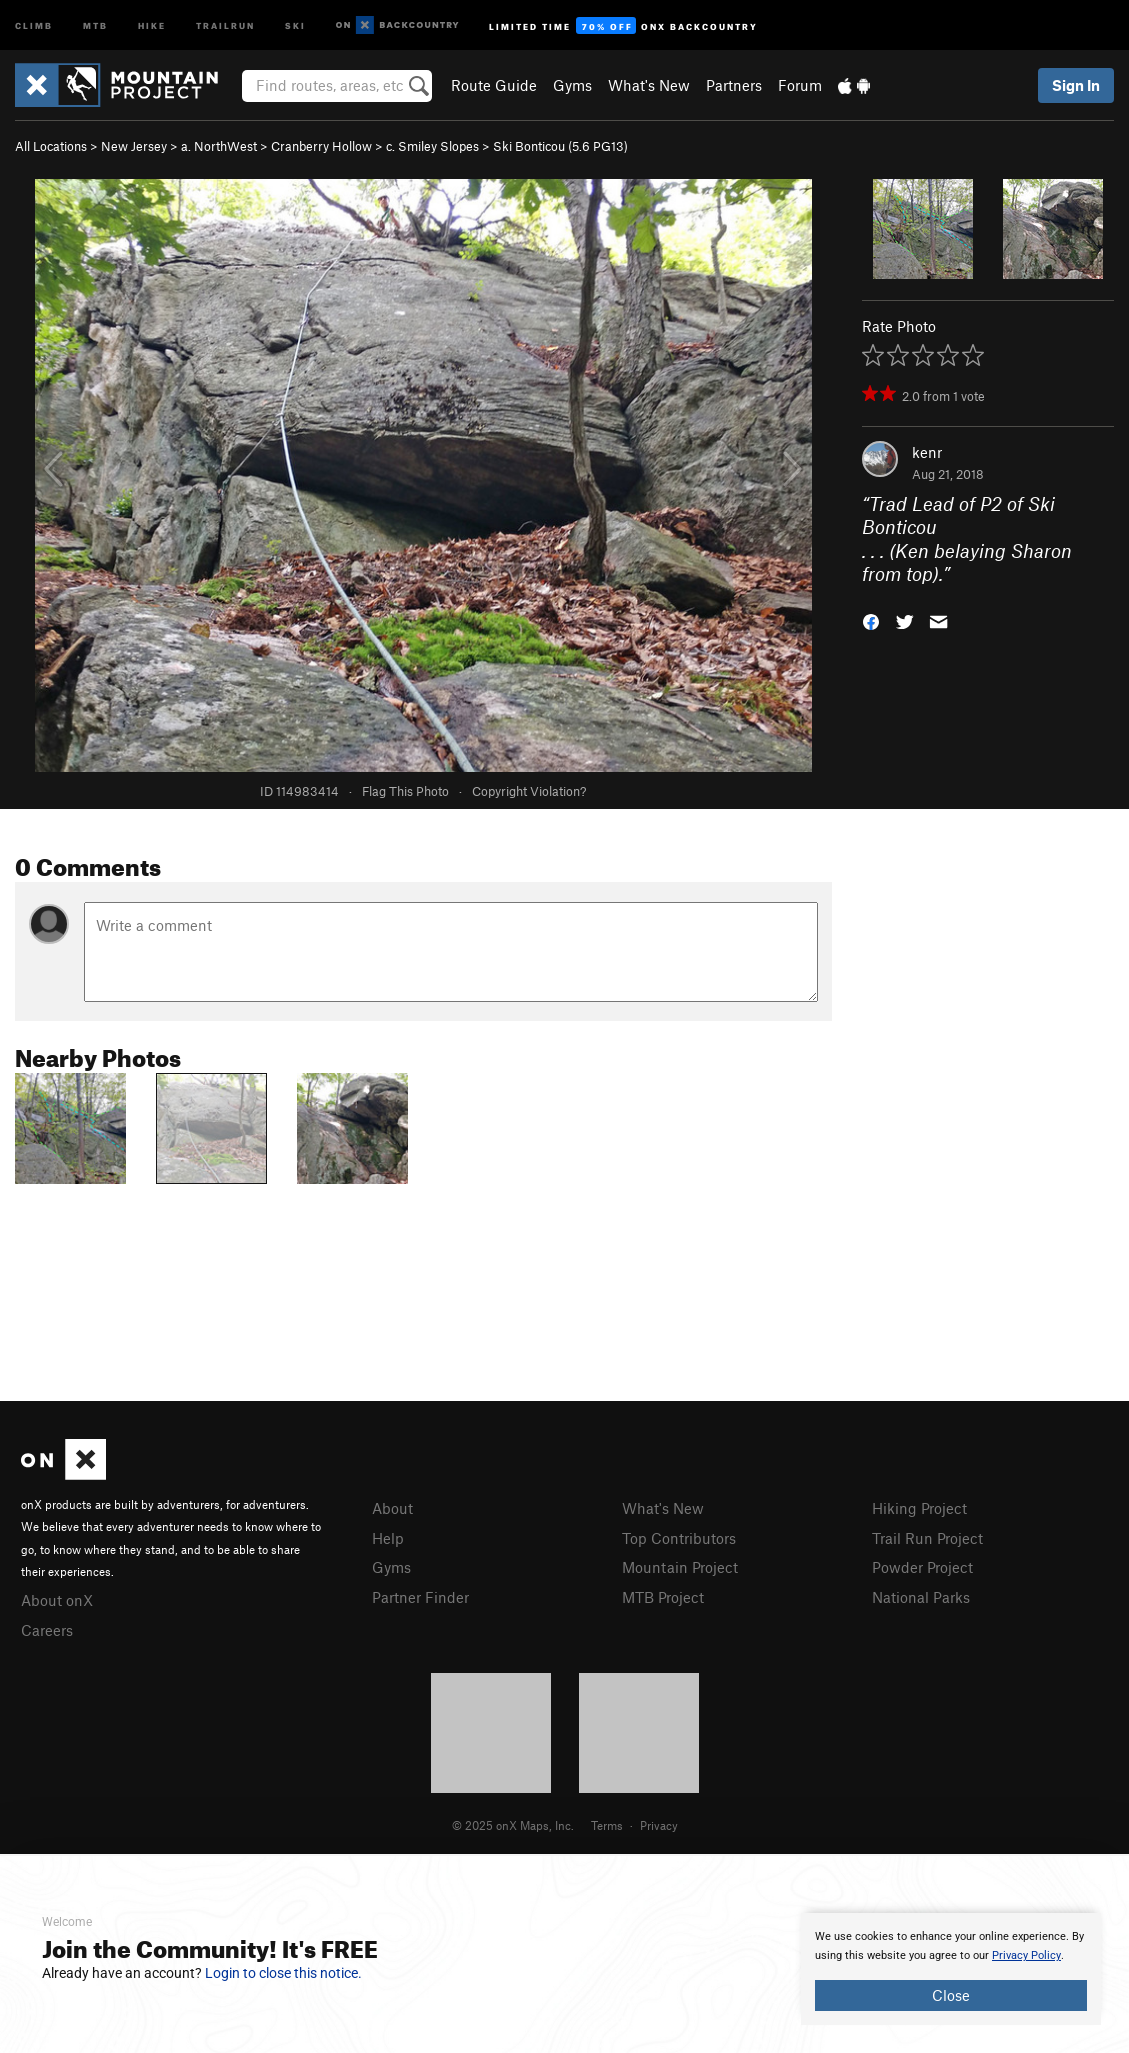 This screenshot has width=1129, height=2053. What do you see at coordinates (34, 24) in the screenshot?
I see `Climb` at bounding box center [34, 24].